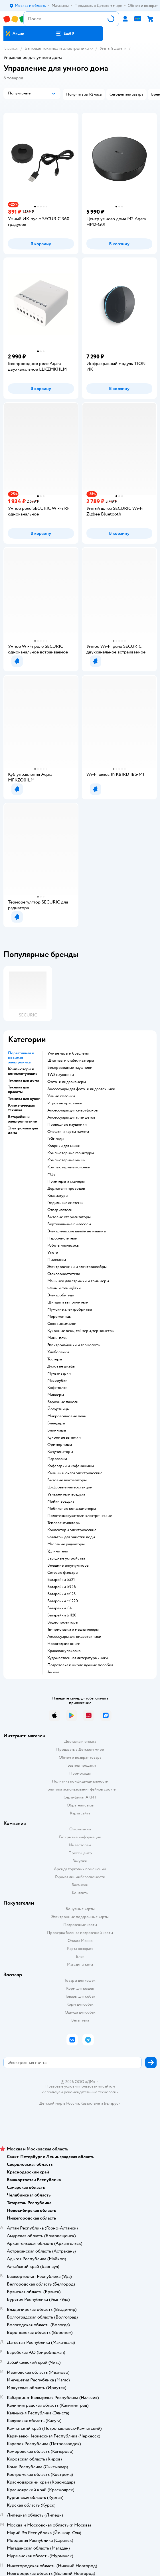  What do you see at coordinates (80, 1996) in the screenshot?
I see `Товары для собак` at bounding box center [80, 1996].